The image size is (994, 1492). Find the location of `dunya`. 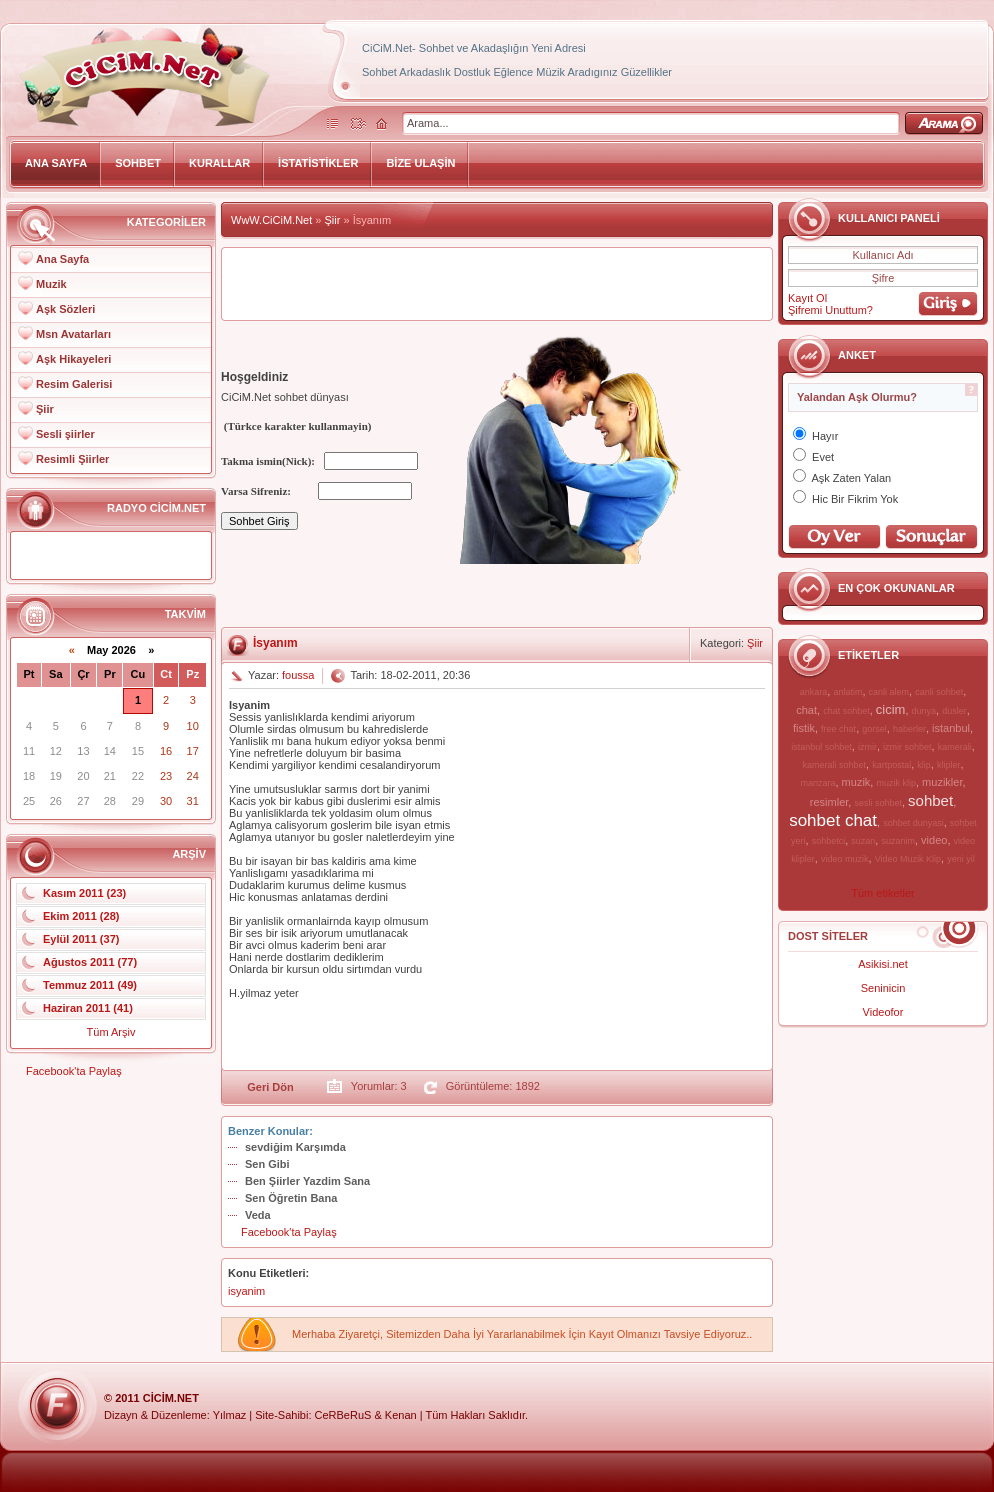

dunya is located at coordinates (924, 711).